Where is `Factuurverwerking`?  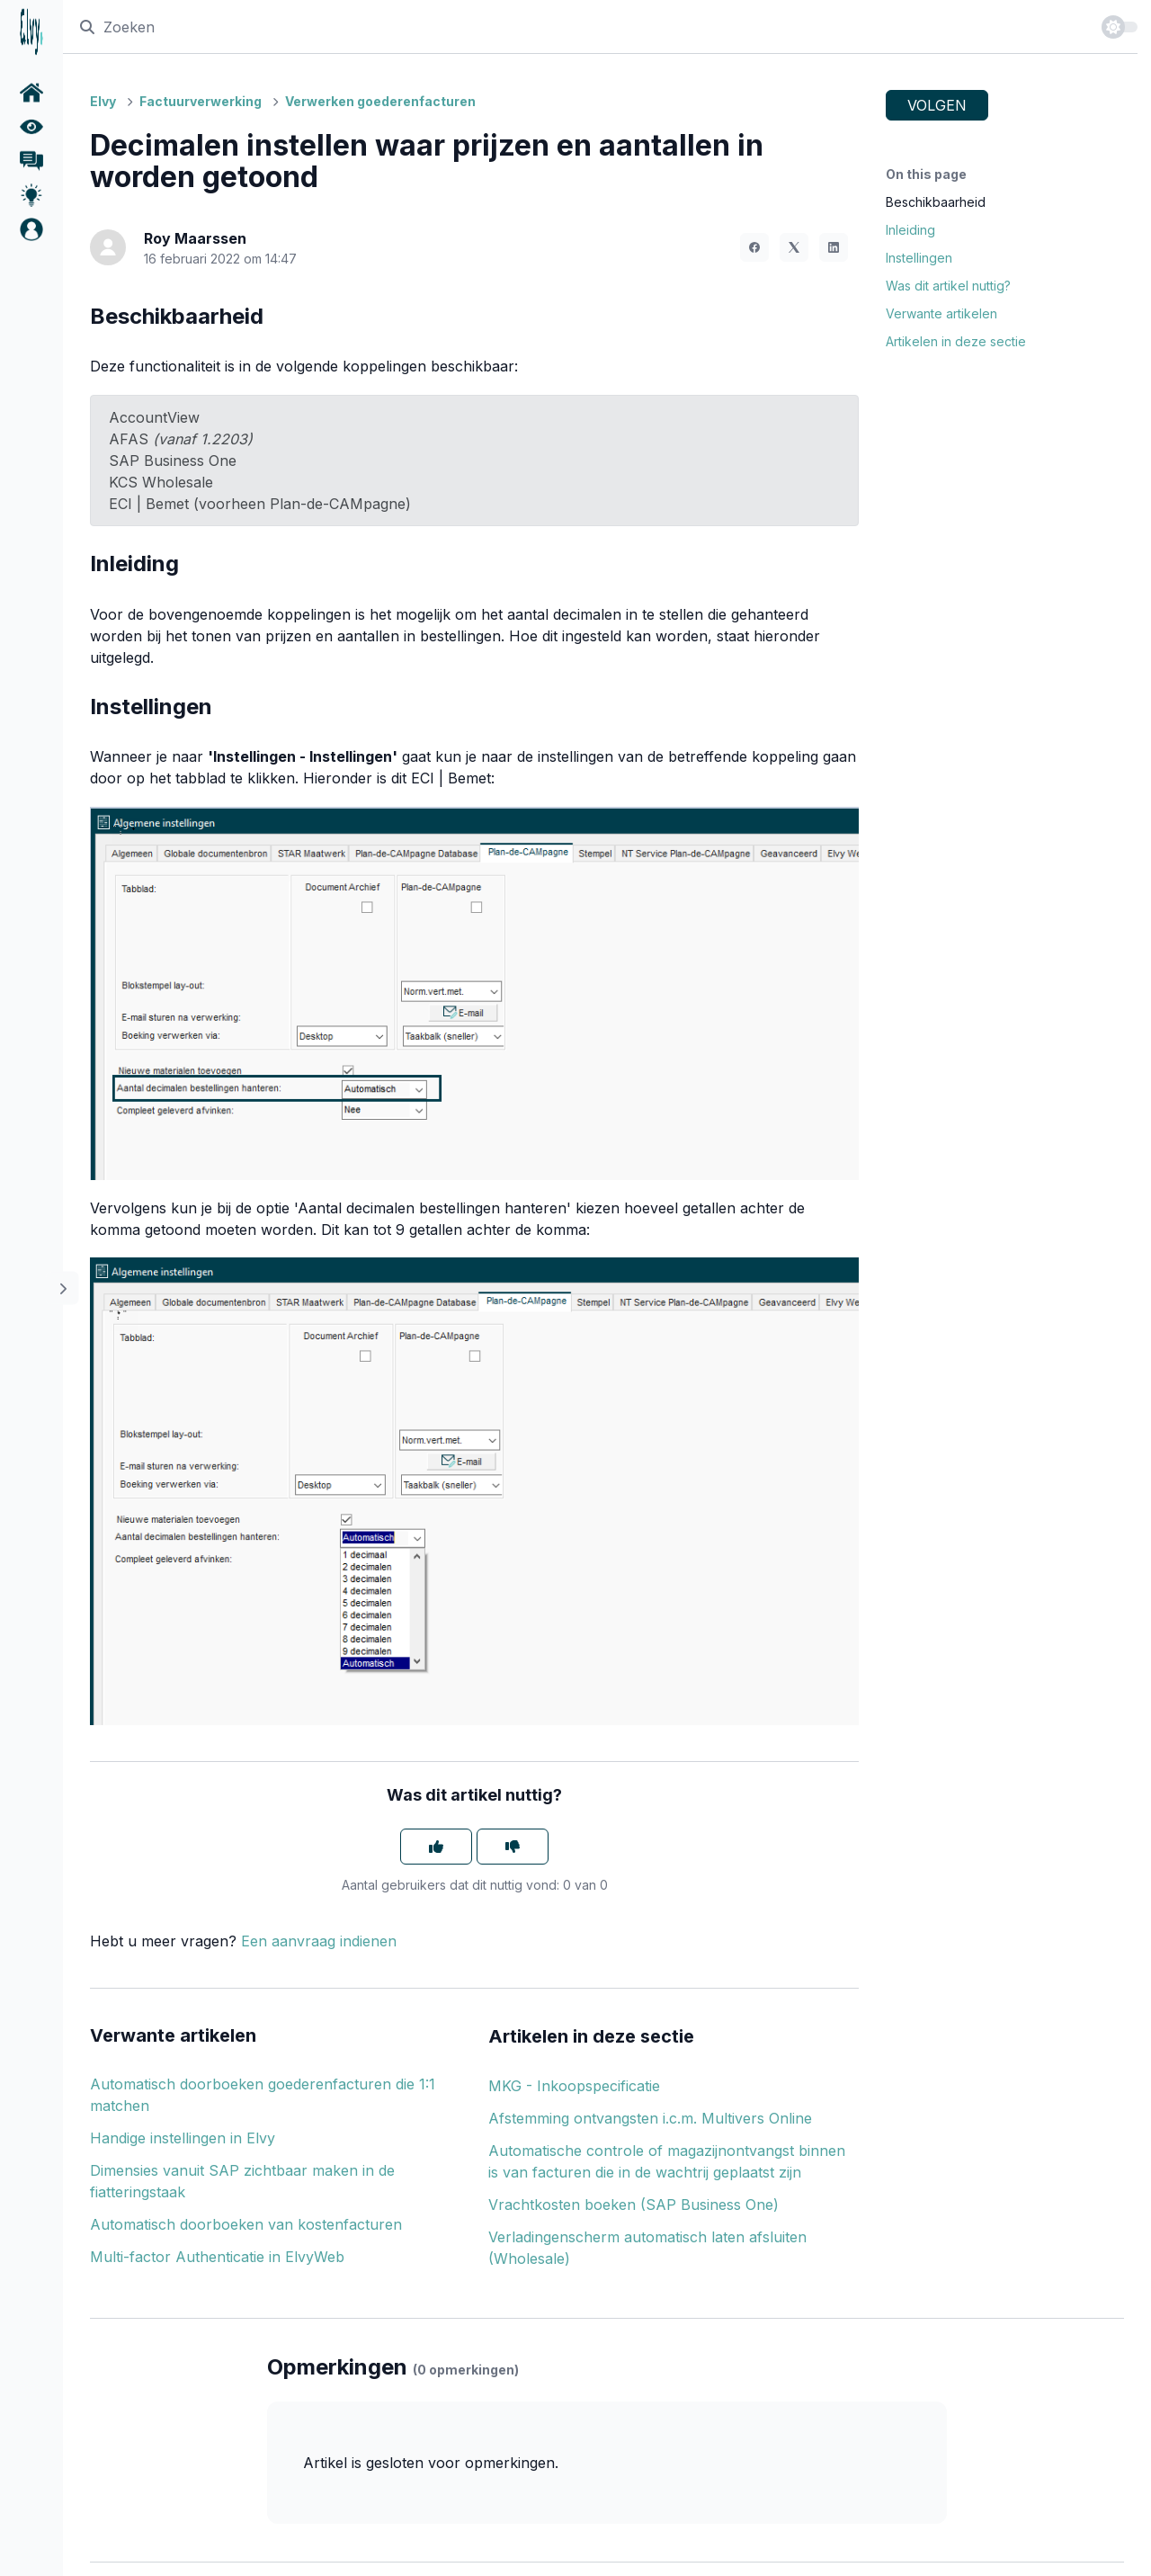 Factuurverwerking is located at coordinates (200, 101).